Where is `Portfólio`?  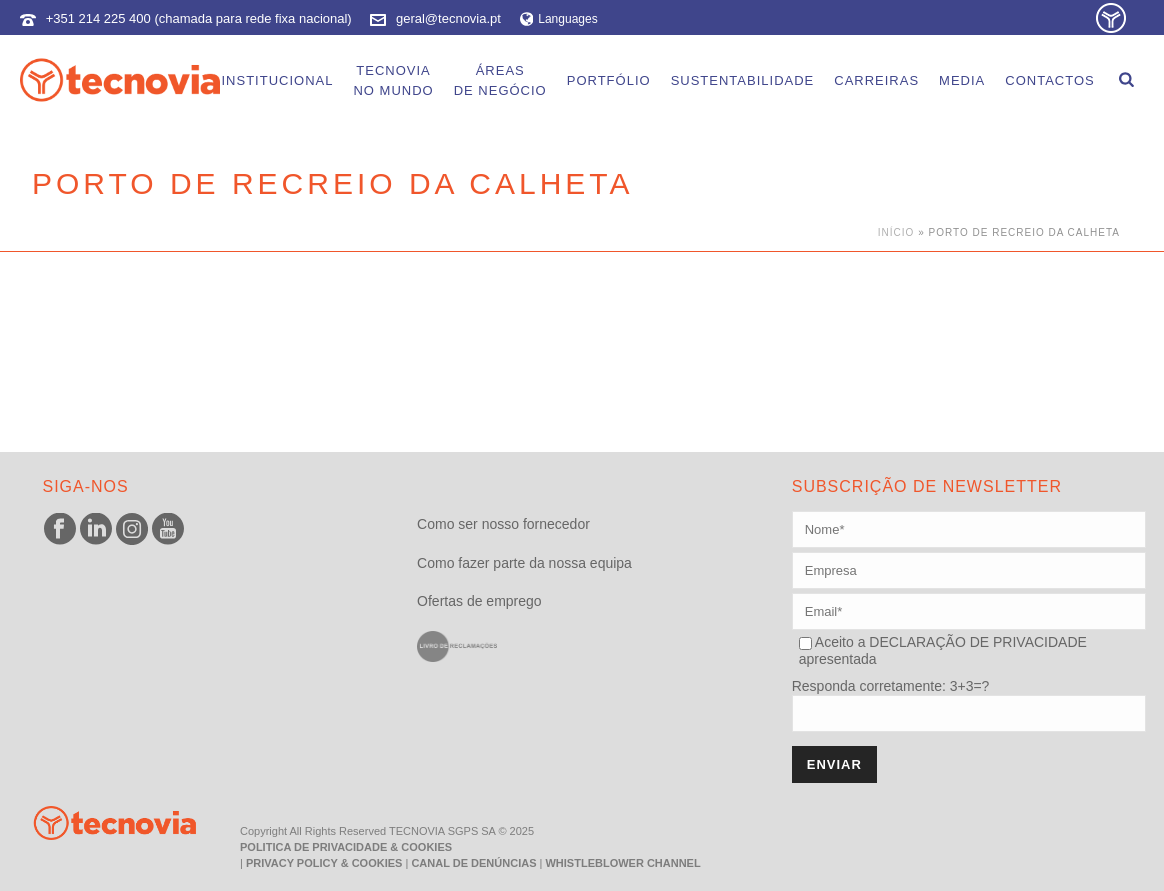
Portfólio is located at coordinates (609, 80).